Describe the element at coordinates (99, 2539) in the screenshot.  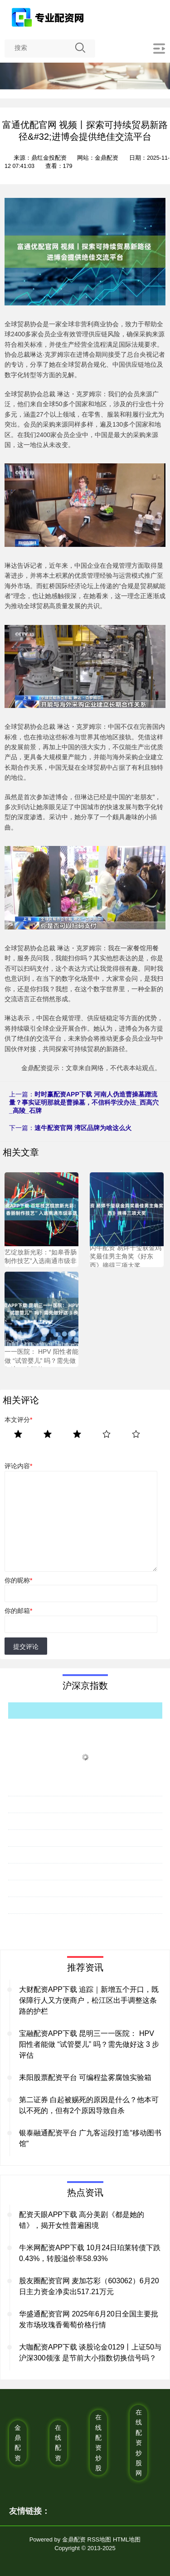
I see `RSS地图` at that location.